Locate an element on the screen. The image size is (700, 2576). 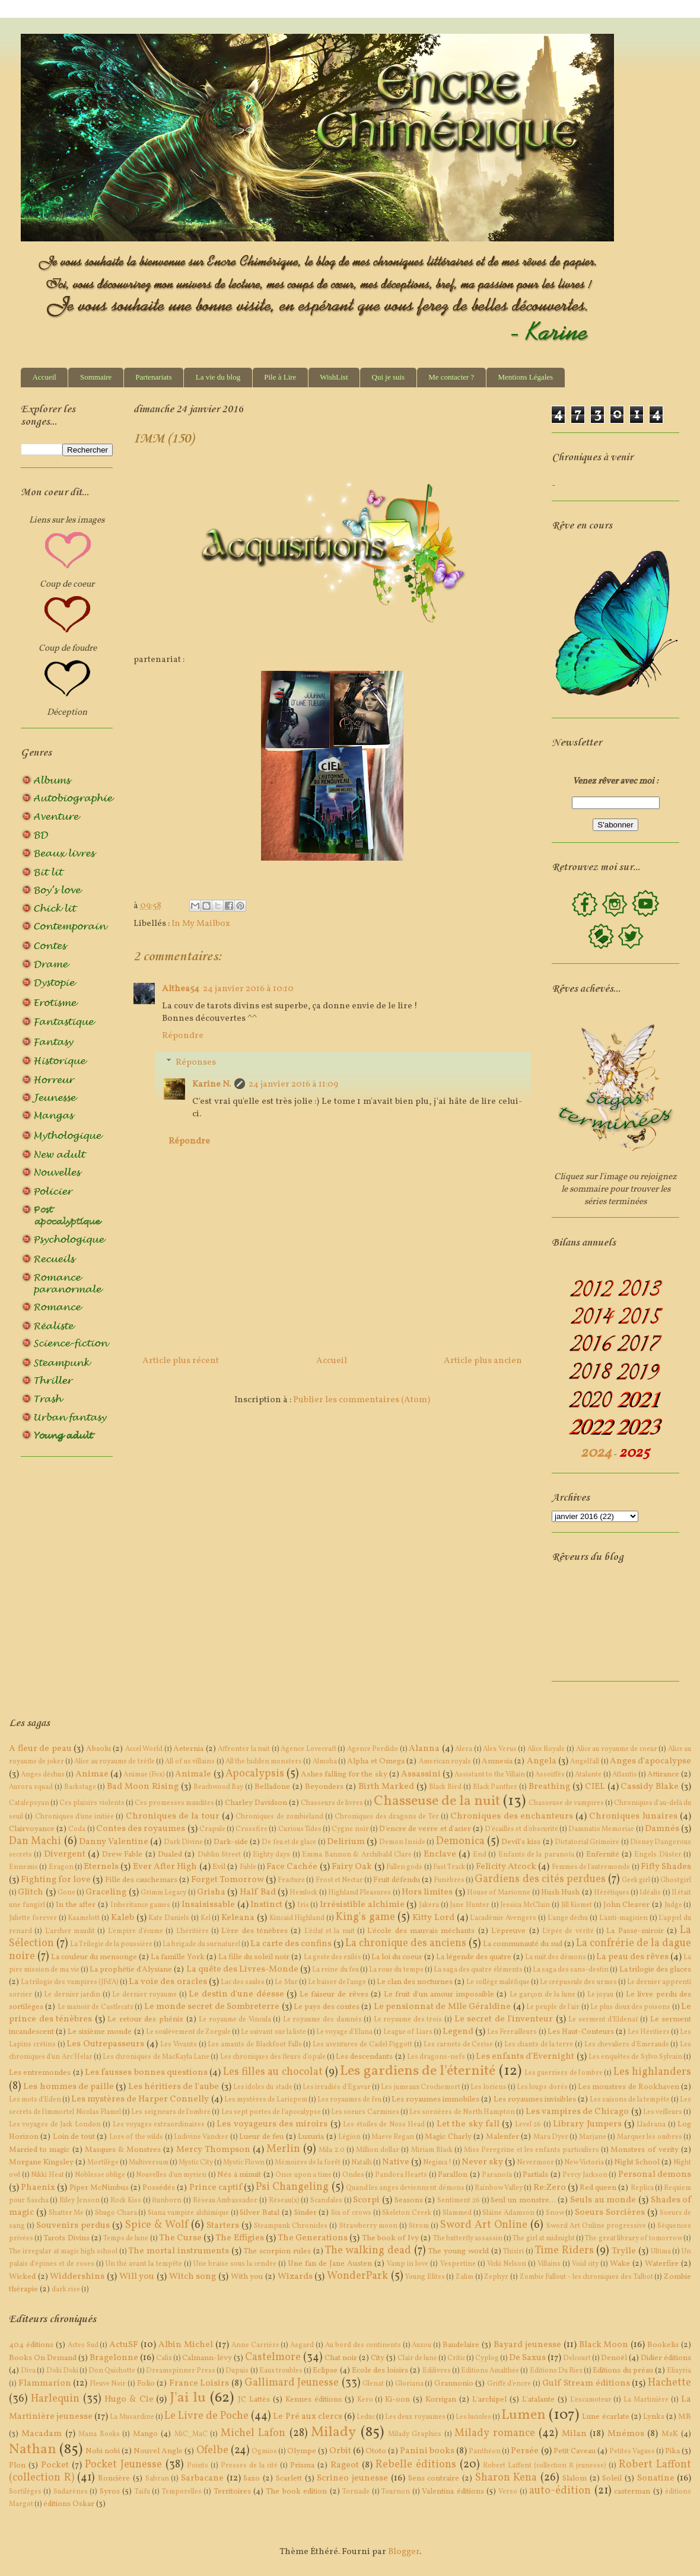
Danny Valentine is located at coordinates (113, 1842).